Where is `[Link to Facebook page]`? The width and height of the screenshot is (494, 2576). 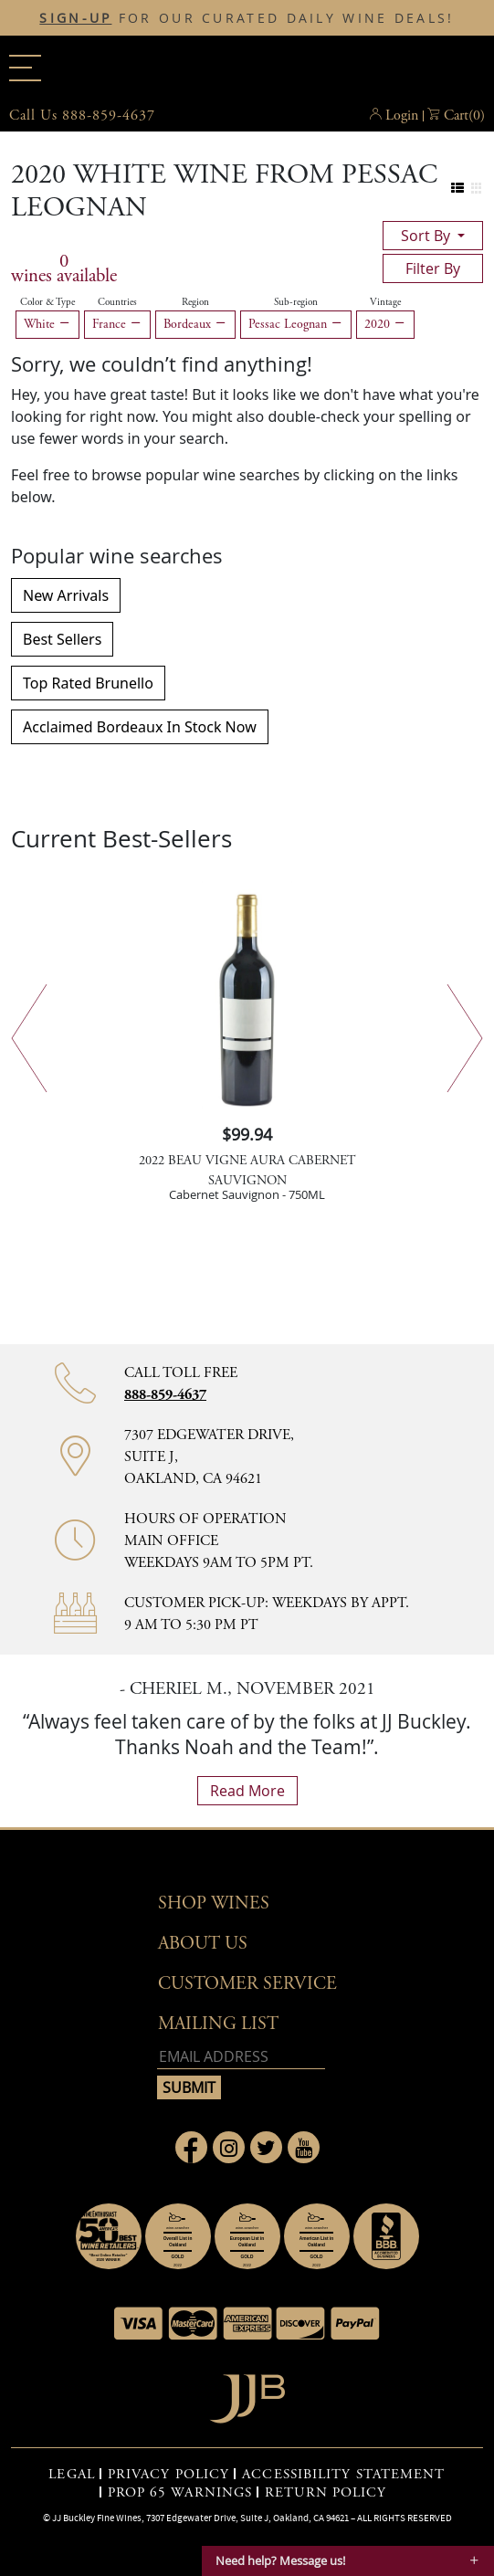
[Link to Facebook page] is located at coordinates (191, 2147).